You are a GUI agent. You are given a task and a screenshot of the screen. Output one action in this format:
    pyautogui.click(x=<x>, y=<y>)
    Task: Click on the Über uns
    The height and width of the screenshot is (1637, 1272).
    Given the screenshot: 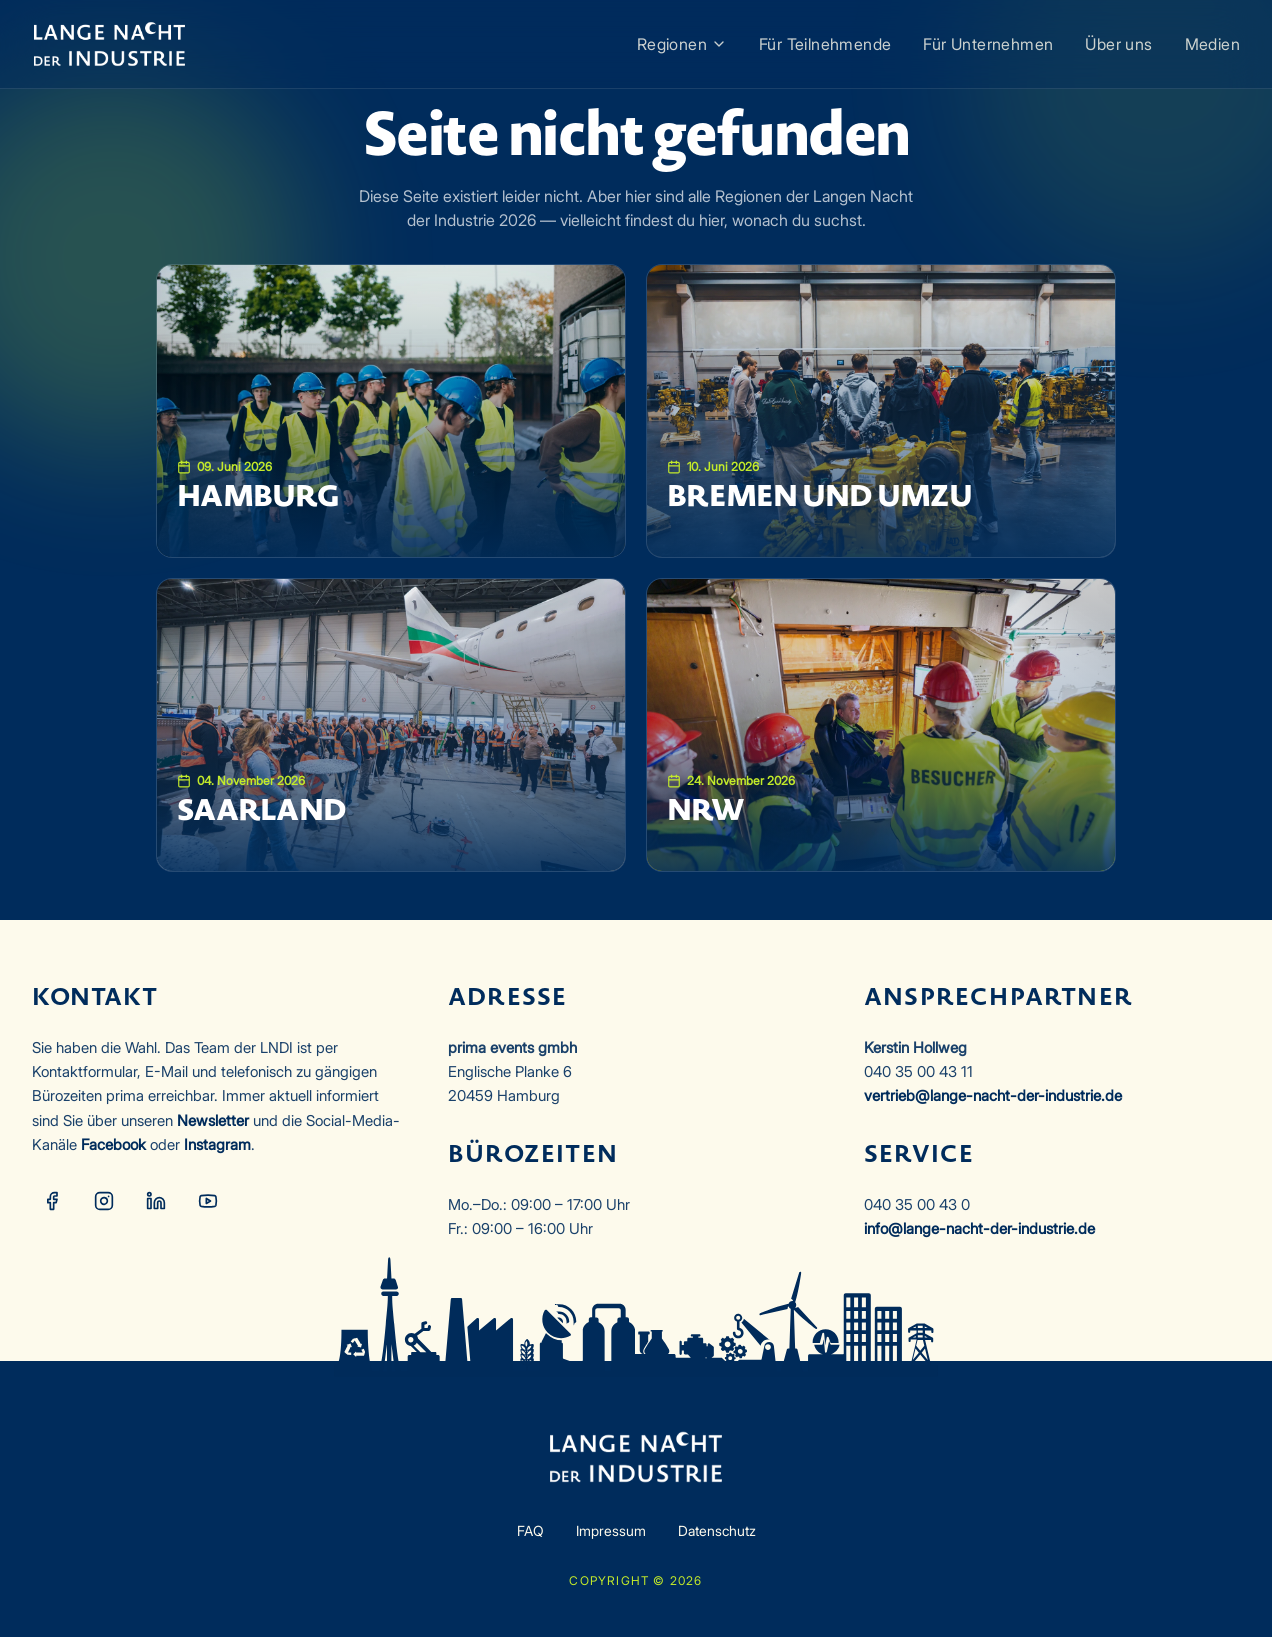 What is the action you would take?
    pyautogui.click(x=1118, y=44)
    